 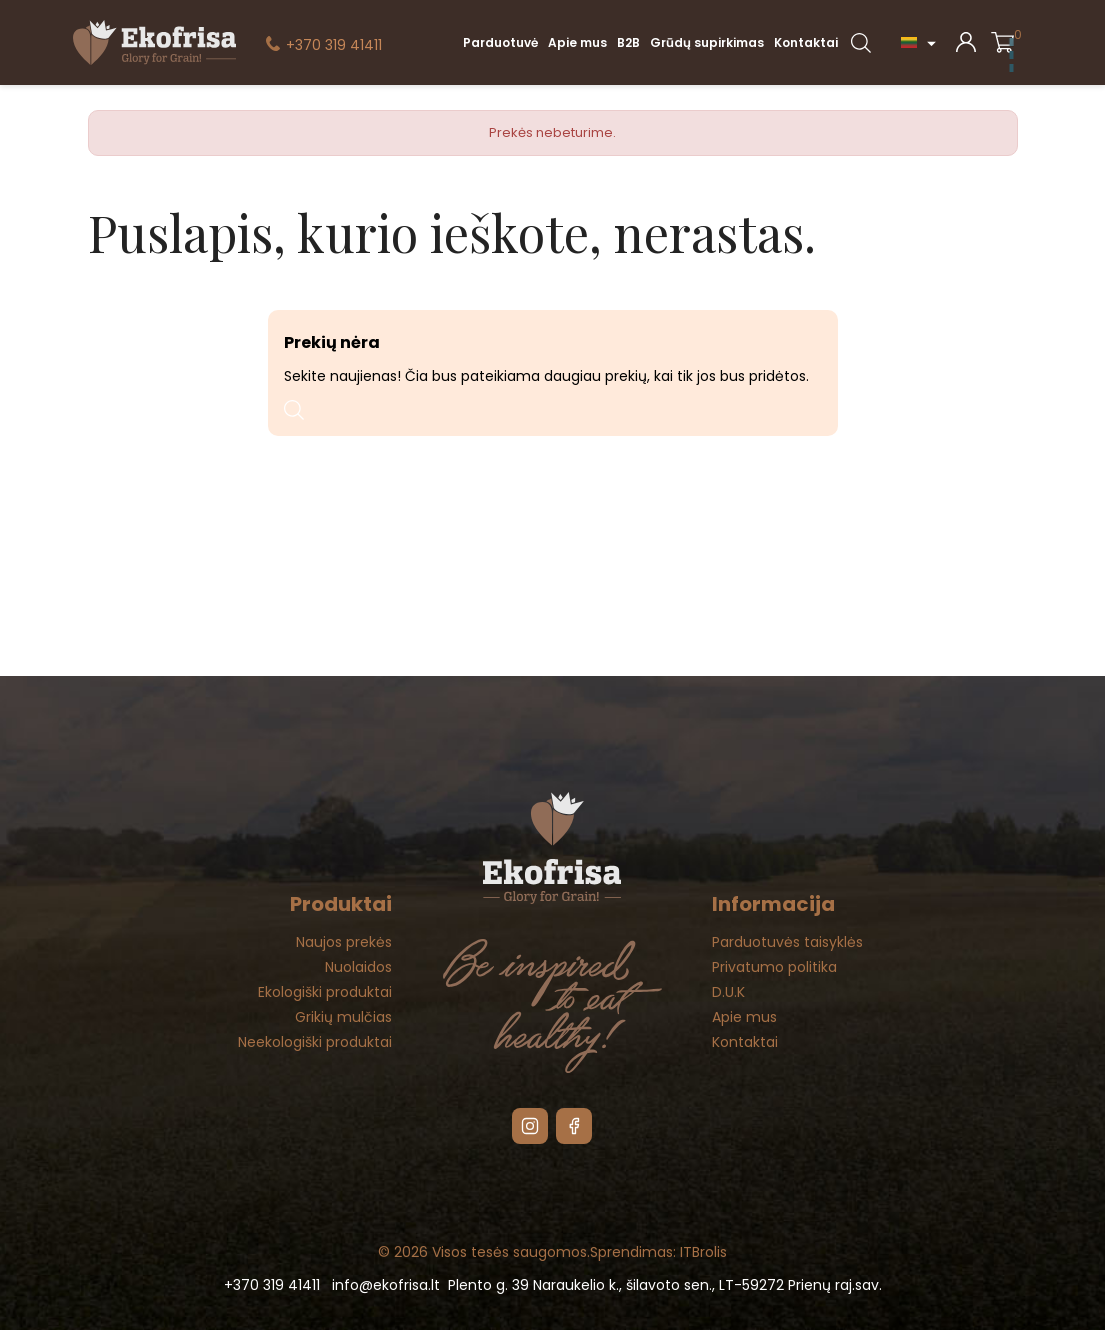 I want to click on D.U.K, so click(x=728, y=992).